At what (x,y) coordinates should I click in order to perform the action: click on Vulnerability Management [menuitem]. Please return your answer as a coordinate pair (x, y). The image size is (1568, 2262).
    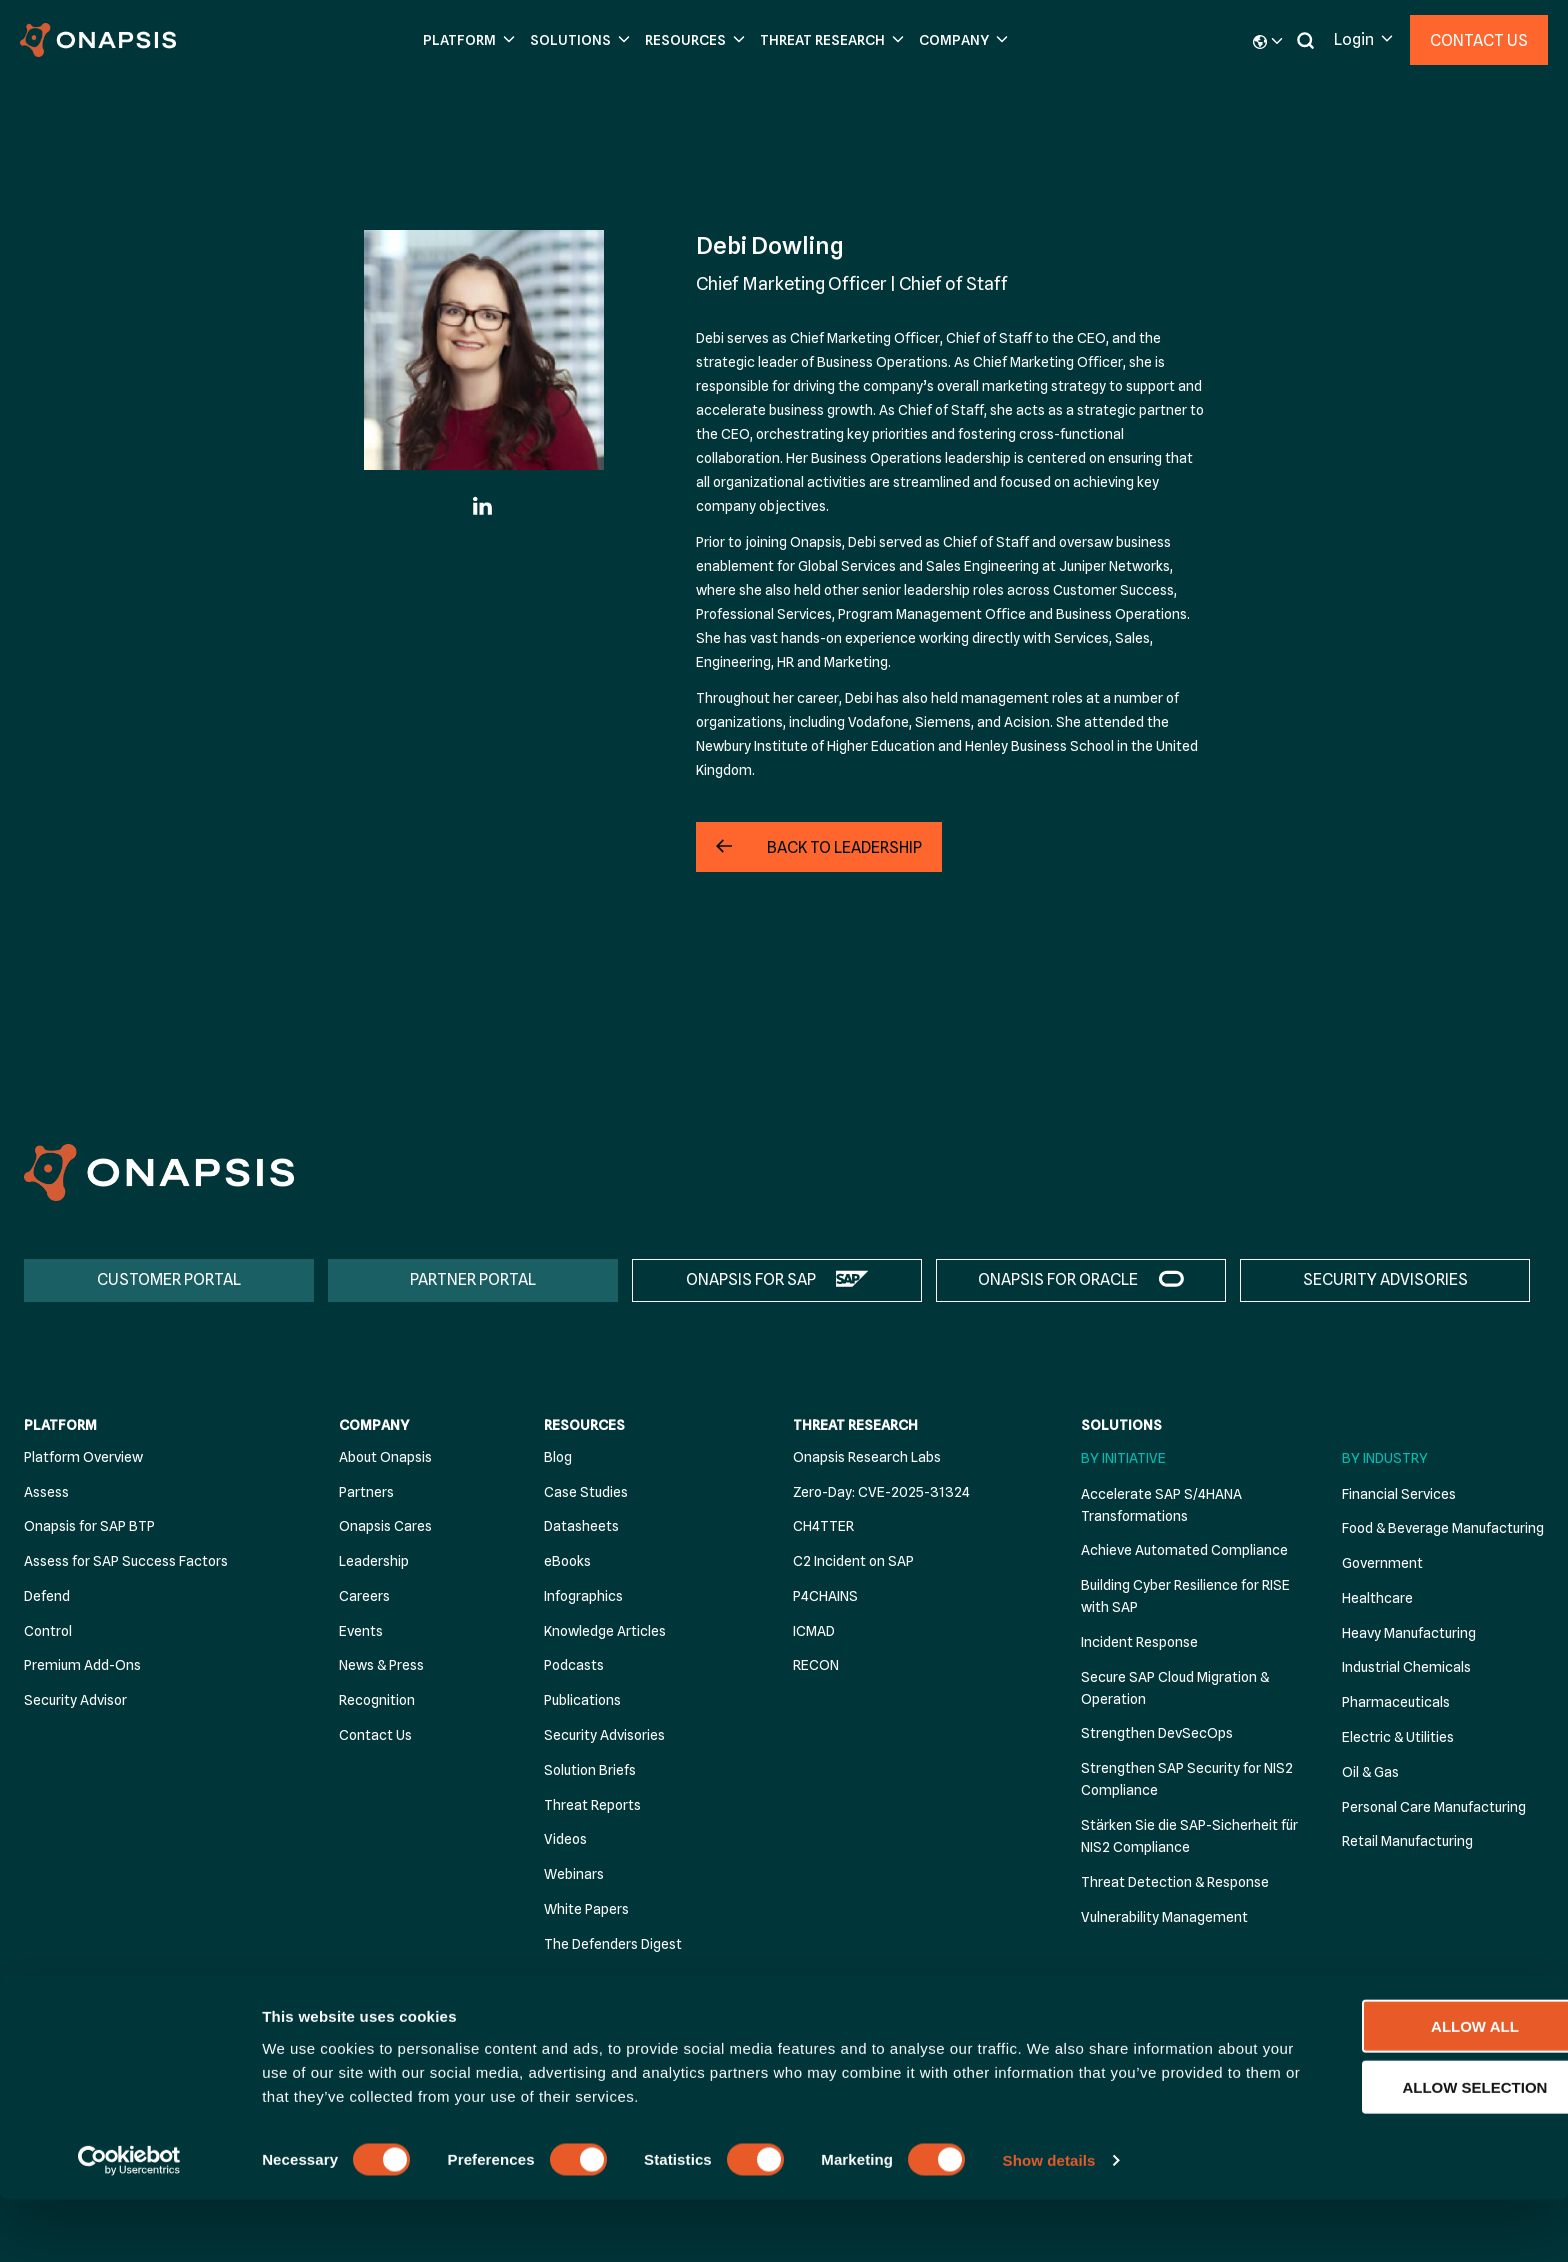
    Looking at the image, I should click on (1164, 1917).